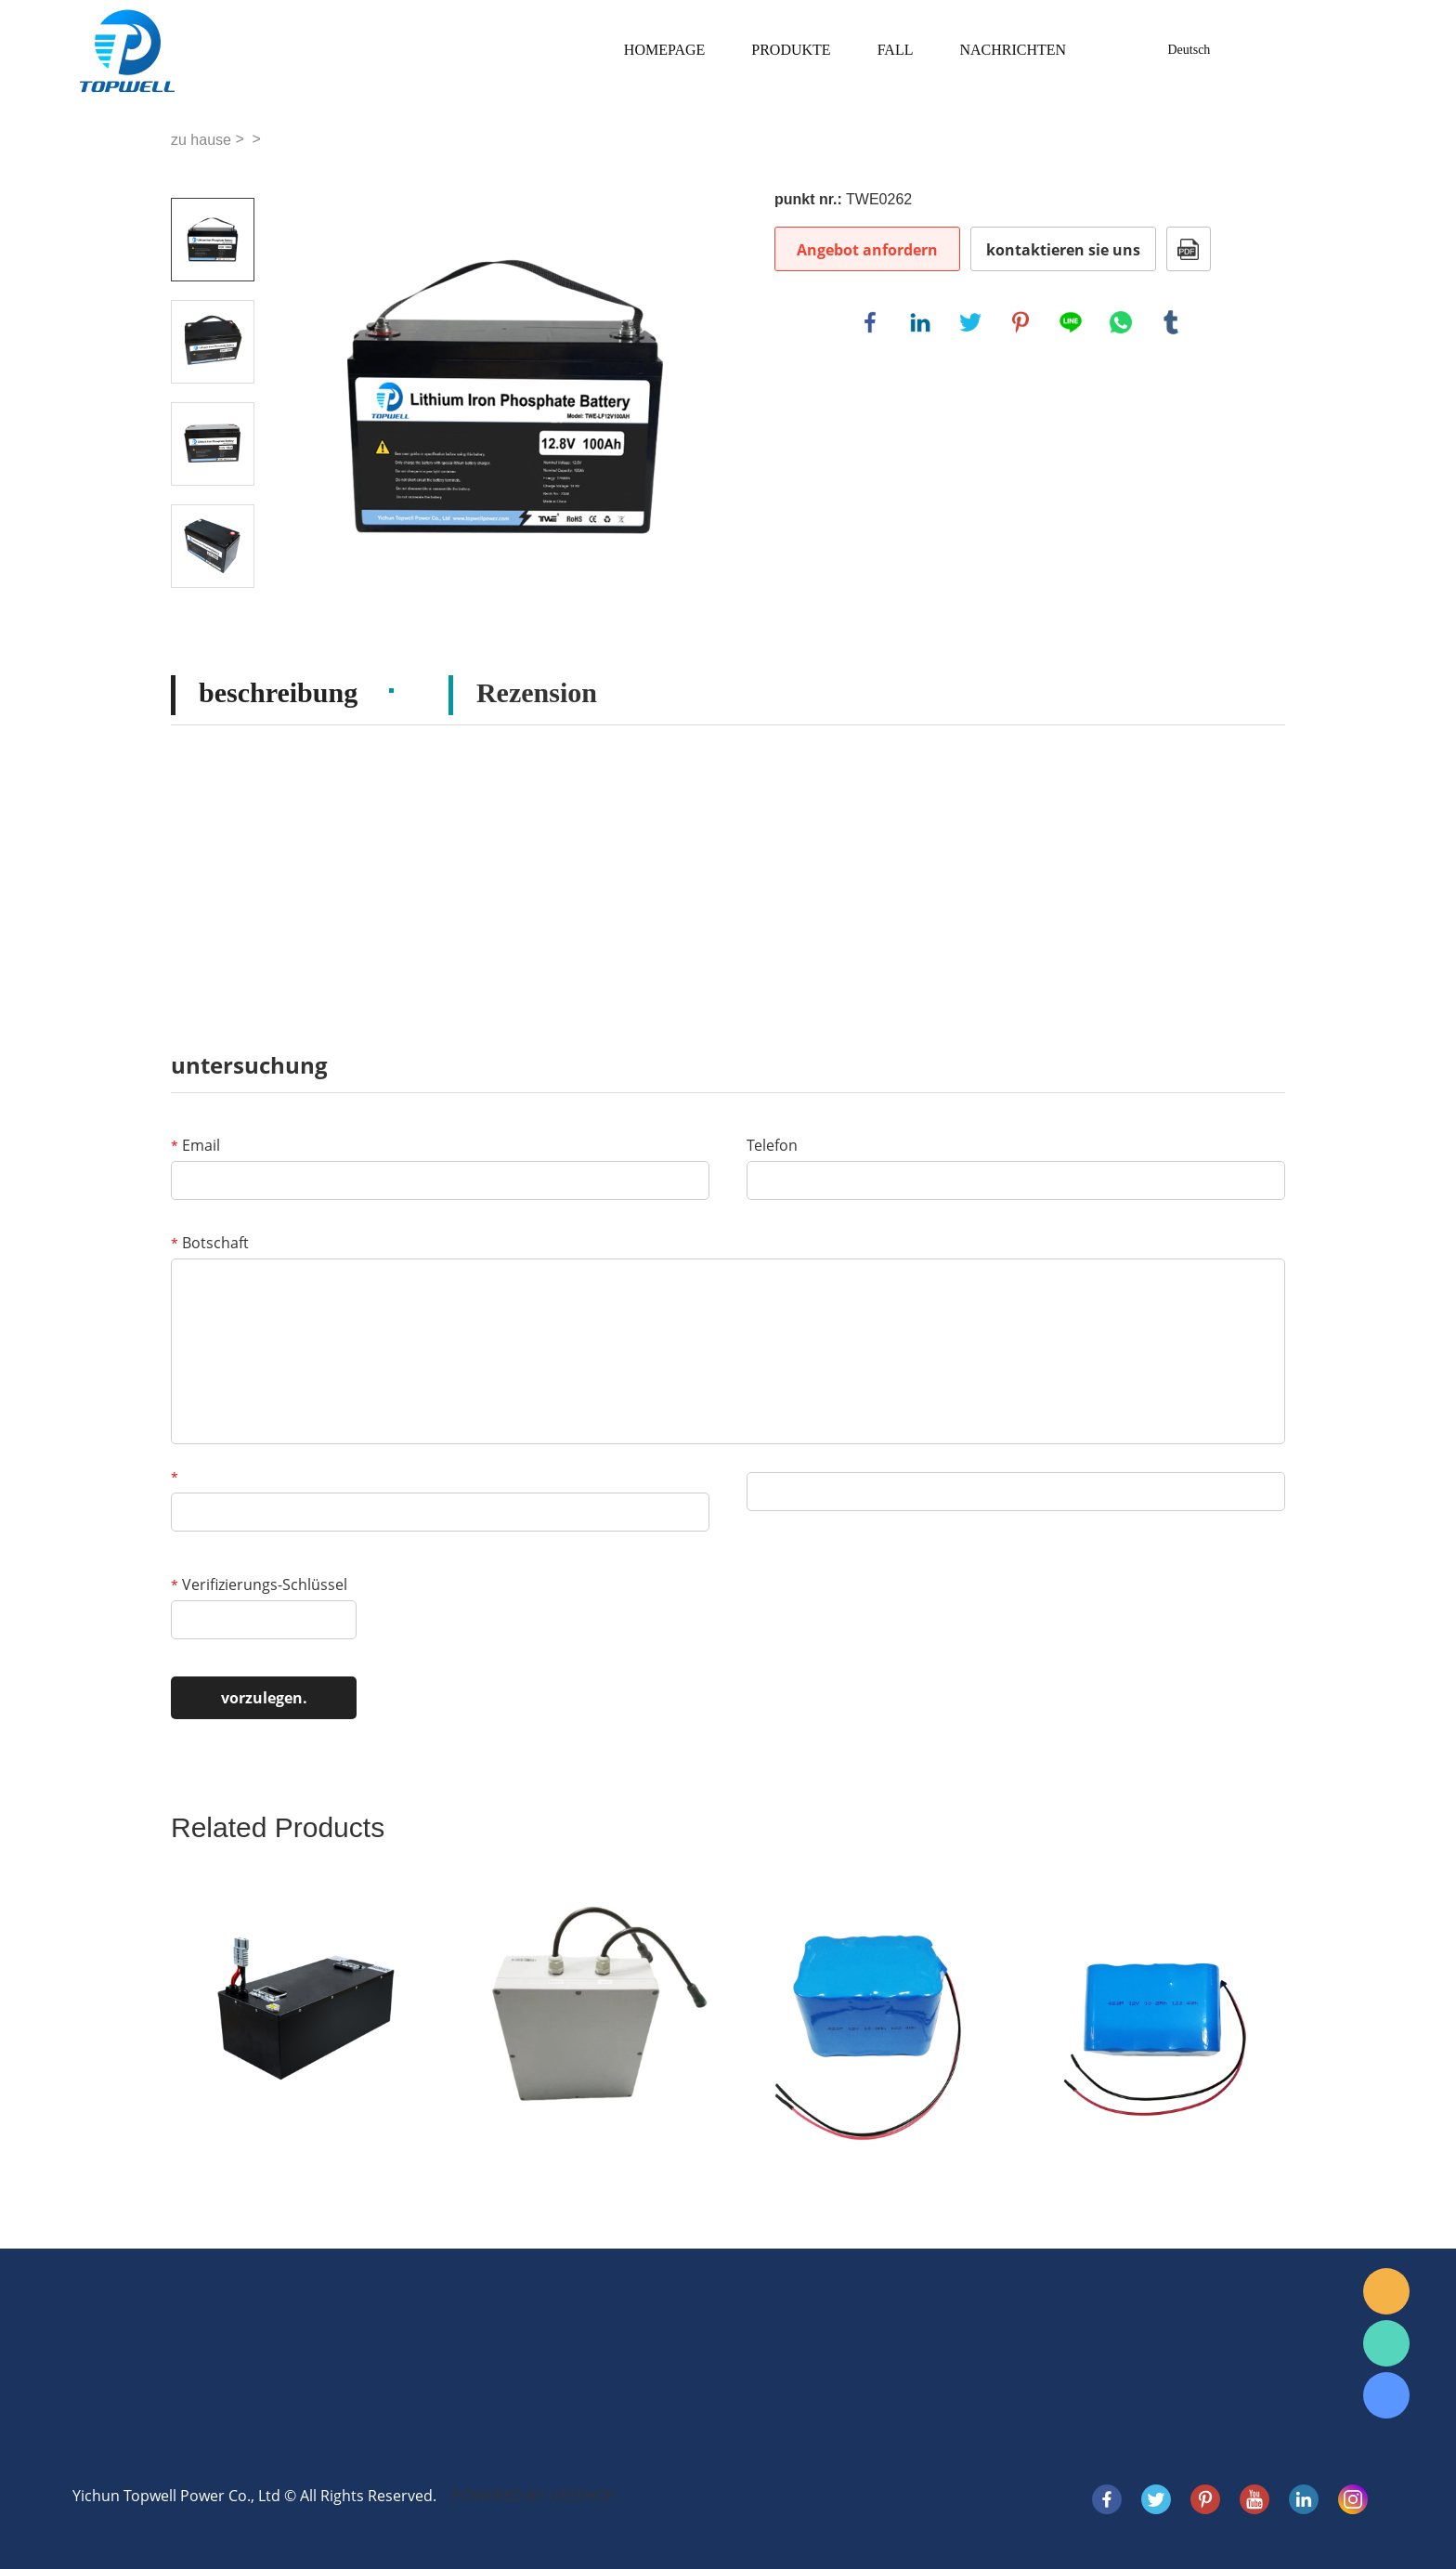 The height and width of the screenshot is (2569, 1456). Describe the element at coordinates (212, 613) in the screenshot. I see `Next` at that location.